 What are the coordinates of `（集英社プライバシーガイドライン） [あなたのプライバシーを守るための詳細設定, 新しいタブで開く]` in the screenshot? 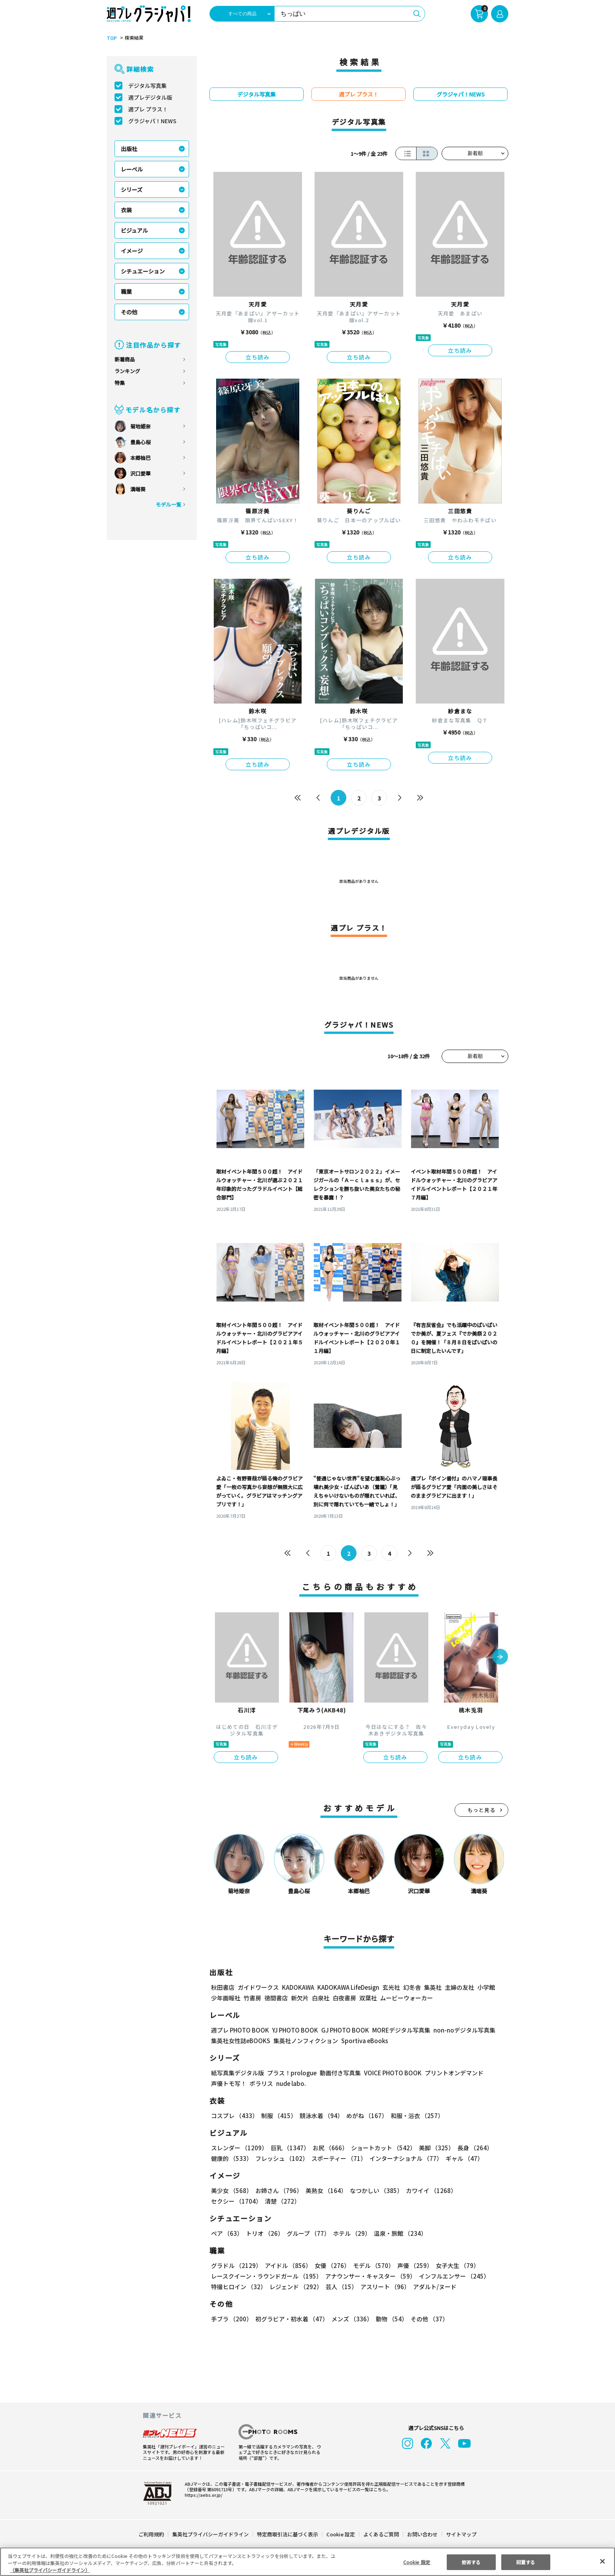 It's located at (50, 2570).